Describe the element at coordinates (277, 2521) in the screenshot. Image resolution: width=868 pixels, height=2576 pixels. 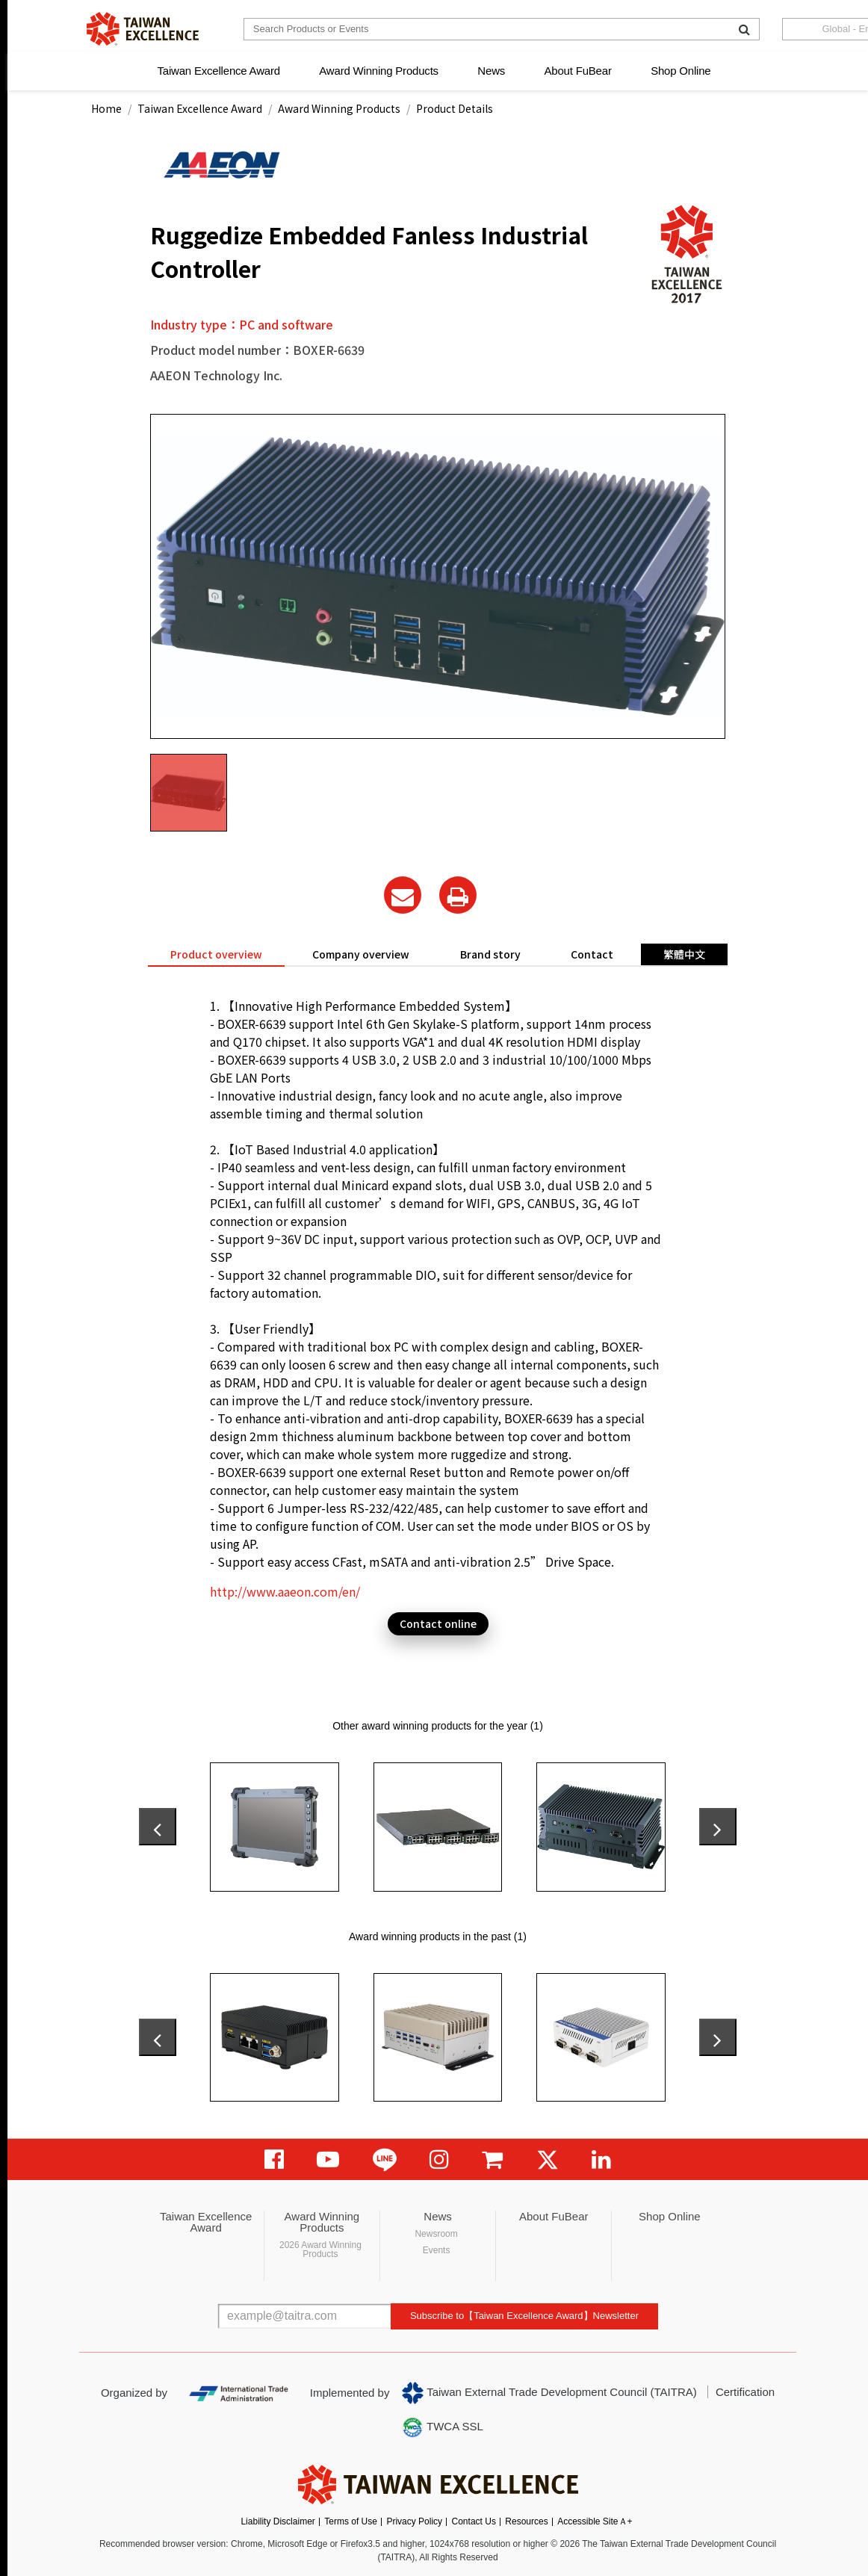
I see `Liability Disclaimer` at that location.